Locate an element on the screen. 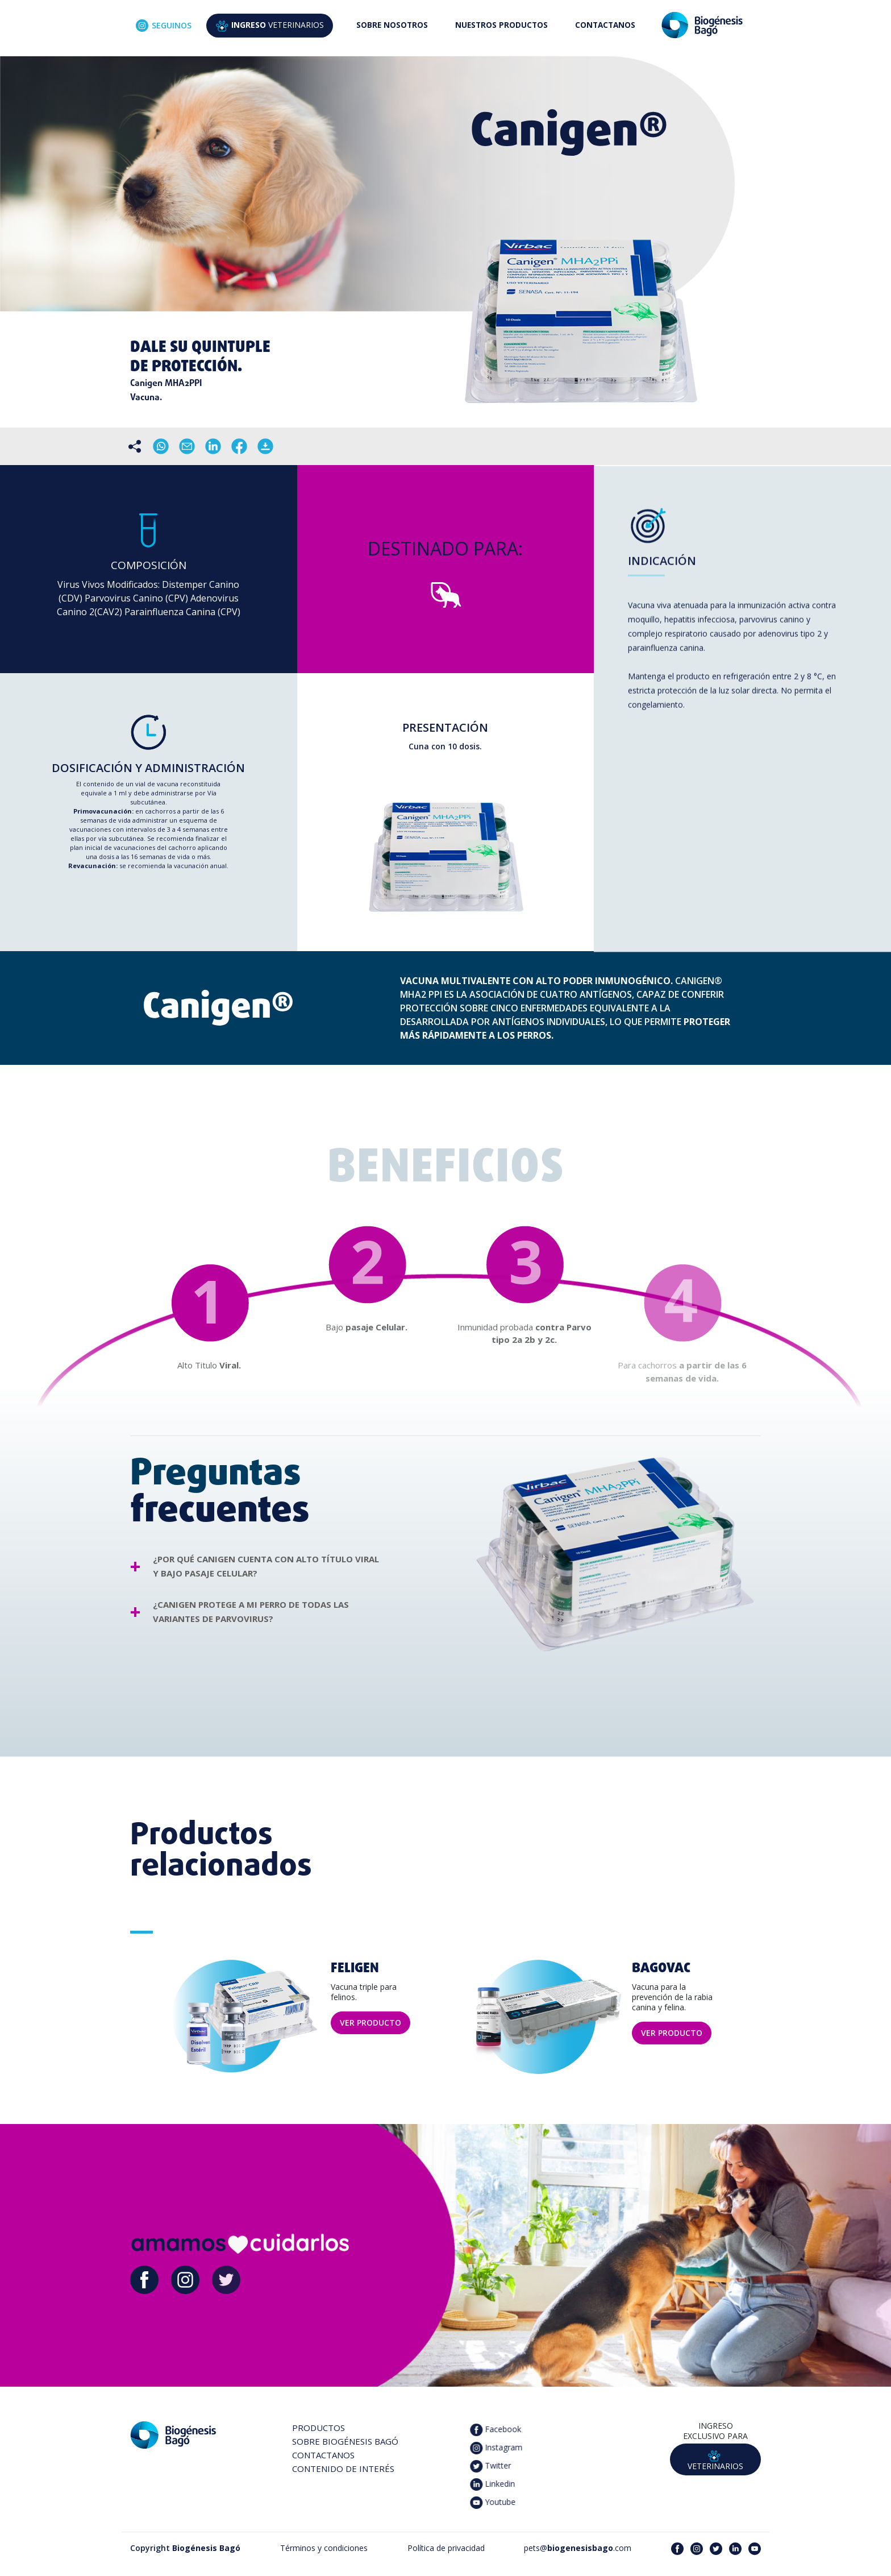 The image size is (891, 2576). CONTACTANOS is located at coordinates (605, 24).